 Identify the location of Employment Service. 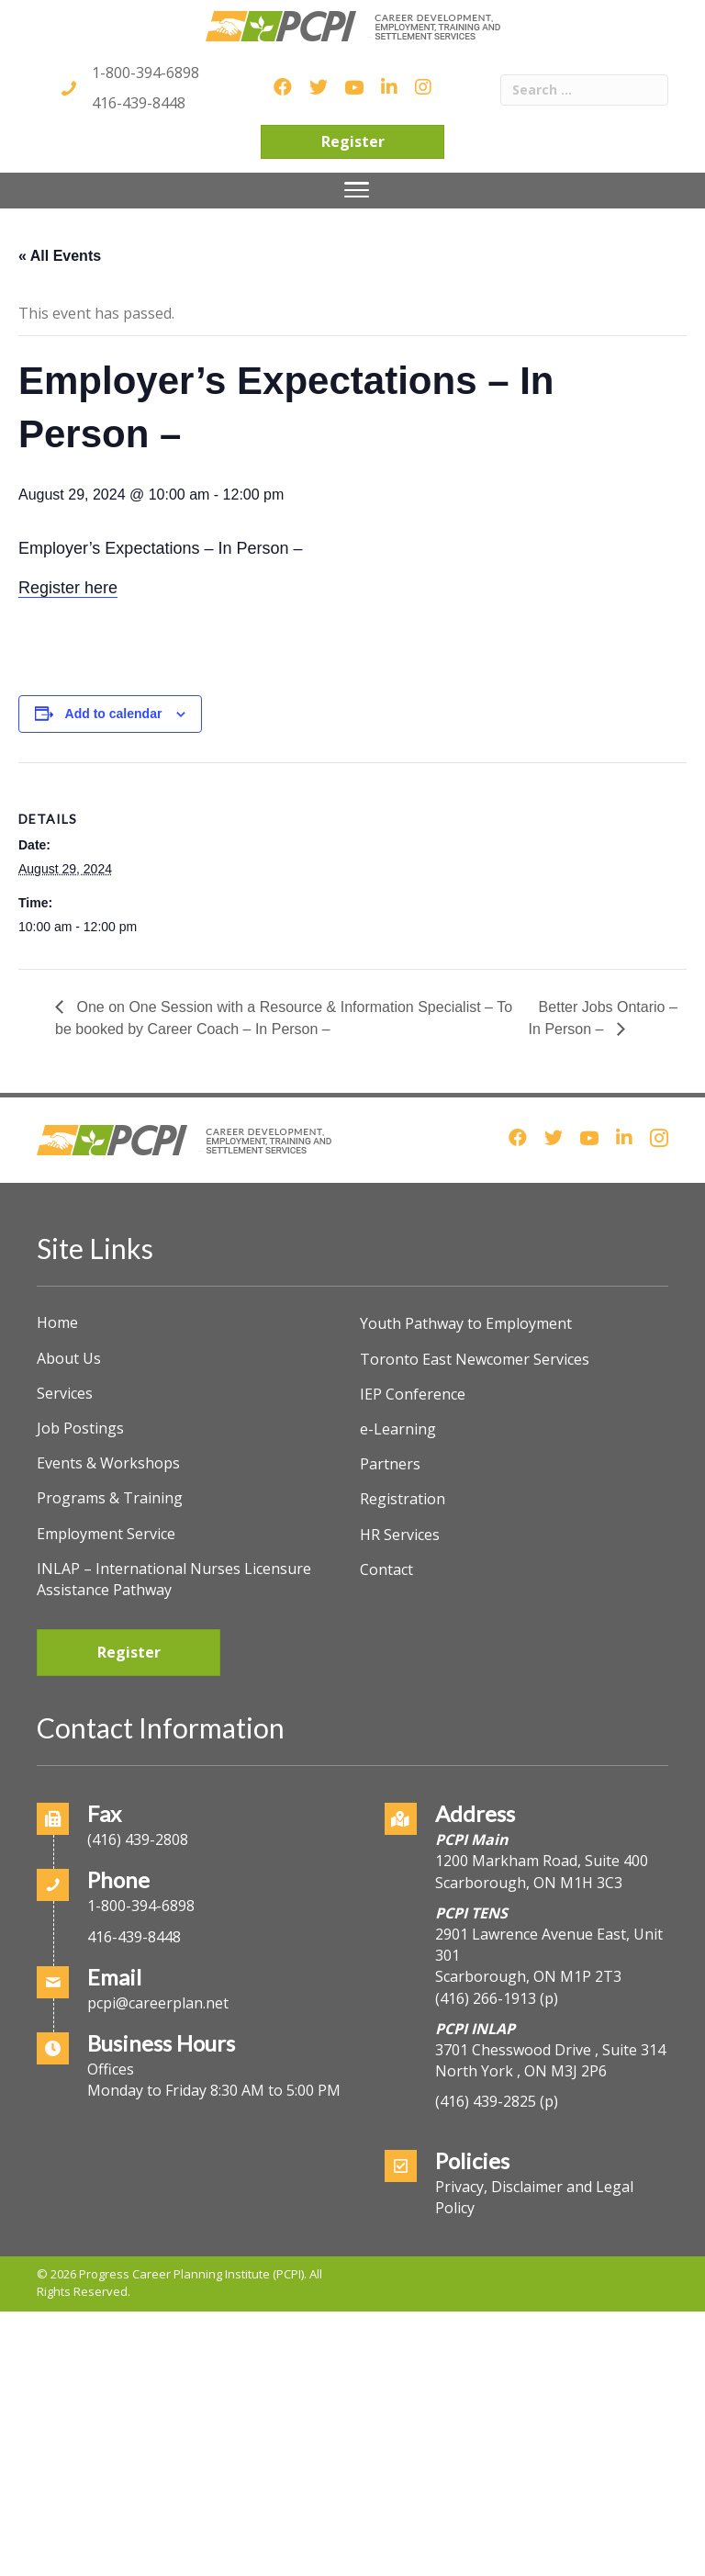
(106, 1534).